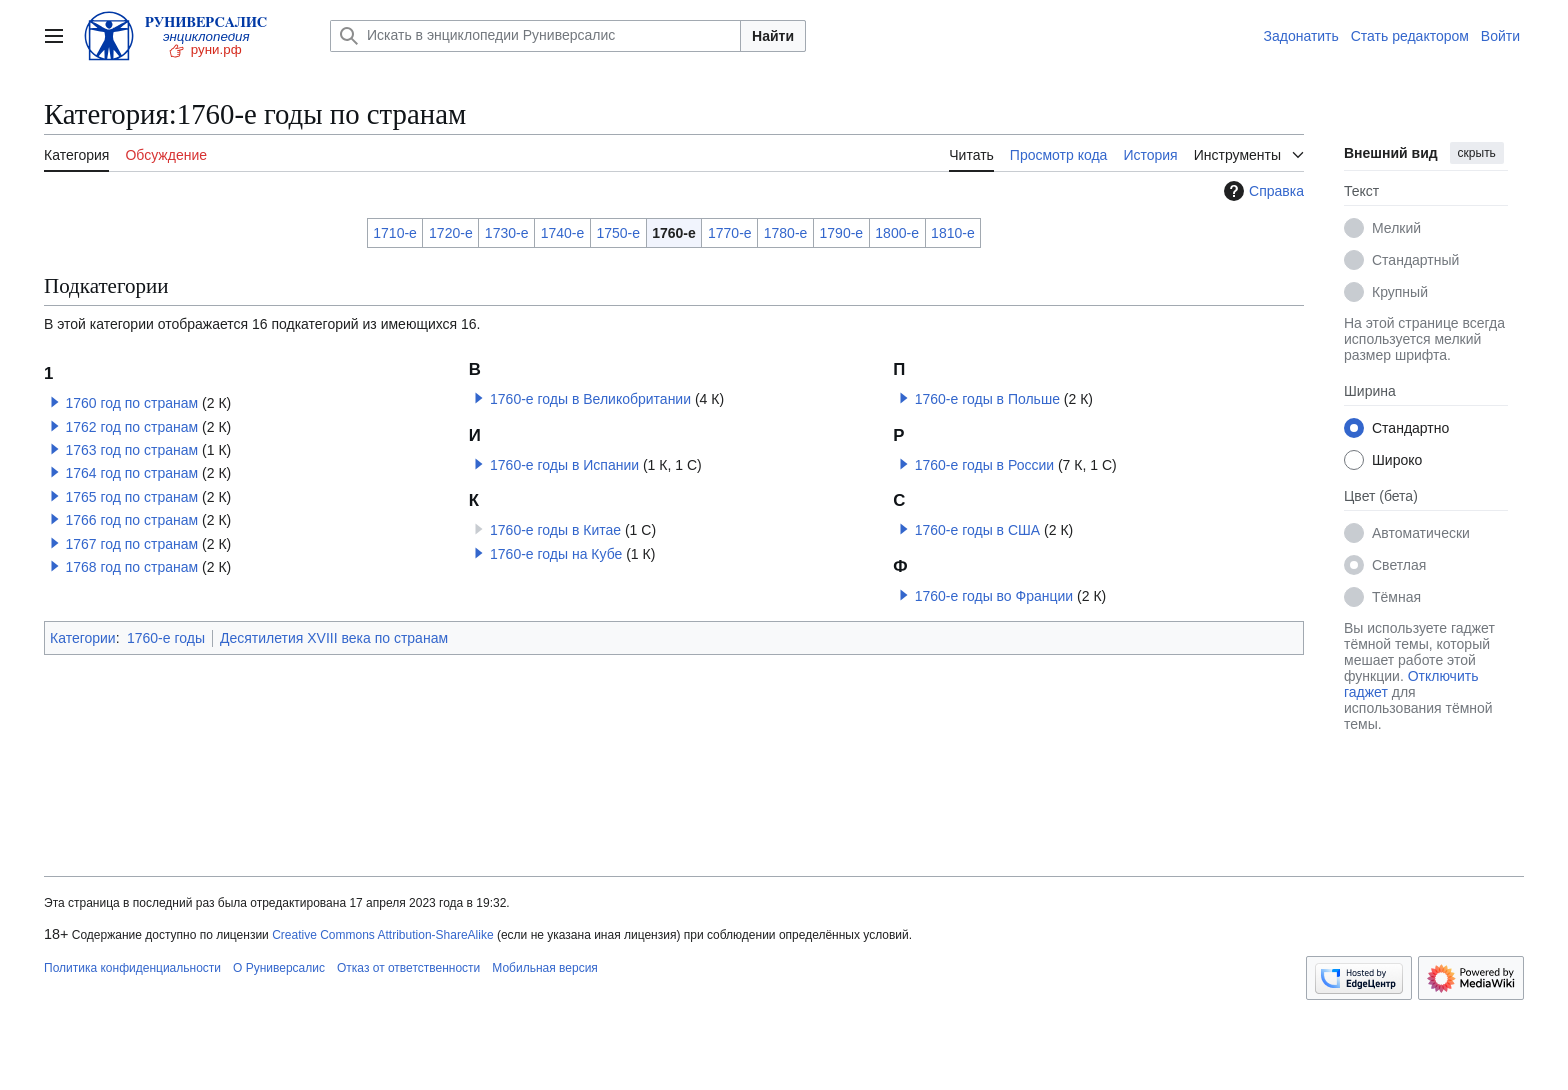  Describe the element at coordinates (408, 968) in the screenshot. I see `Отказ от ответственности` at that location.